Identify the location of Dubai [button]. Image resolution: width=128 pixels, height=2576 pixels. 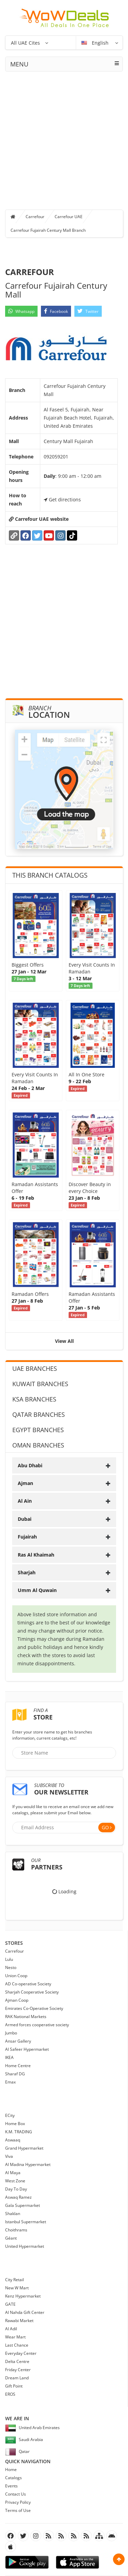
(64, 1519).